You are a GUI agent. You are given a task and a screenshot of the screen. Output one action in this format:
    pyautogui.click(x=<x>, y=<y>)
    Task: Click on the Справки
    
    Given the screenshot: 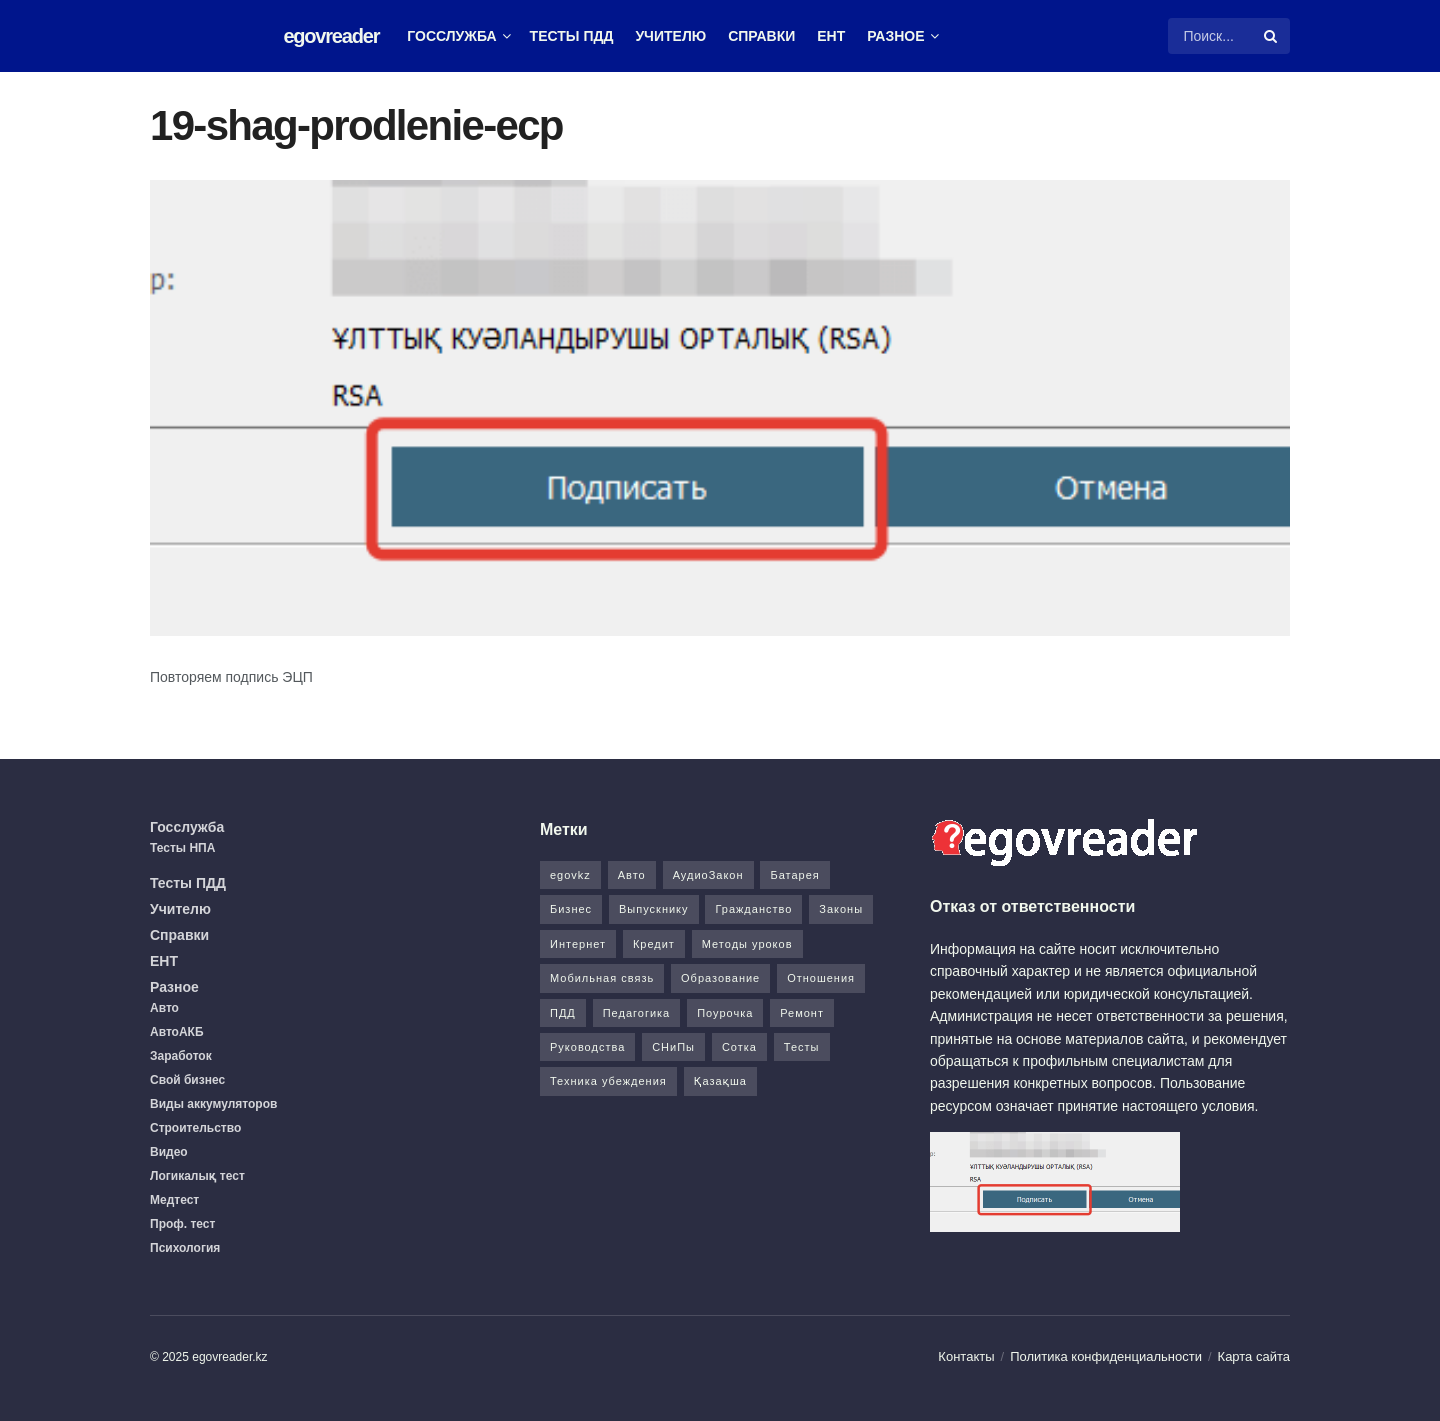 What is the action you would take?
    pyautogui.click(x=761, y=36)
    